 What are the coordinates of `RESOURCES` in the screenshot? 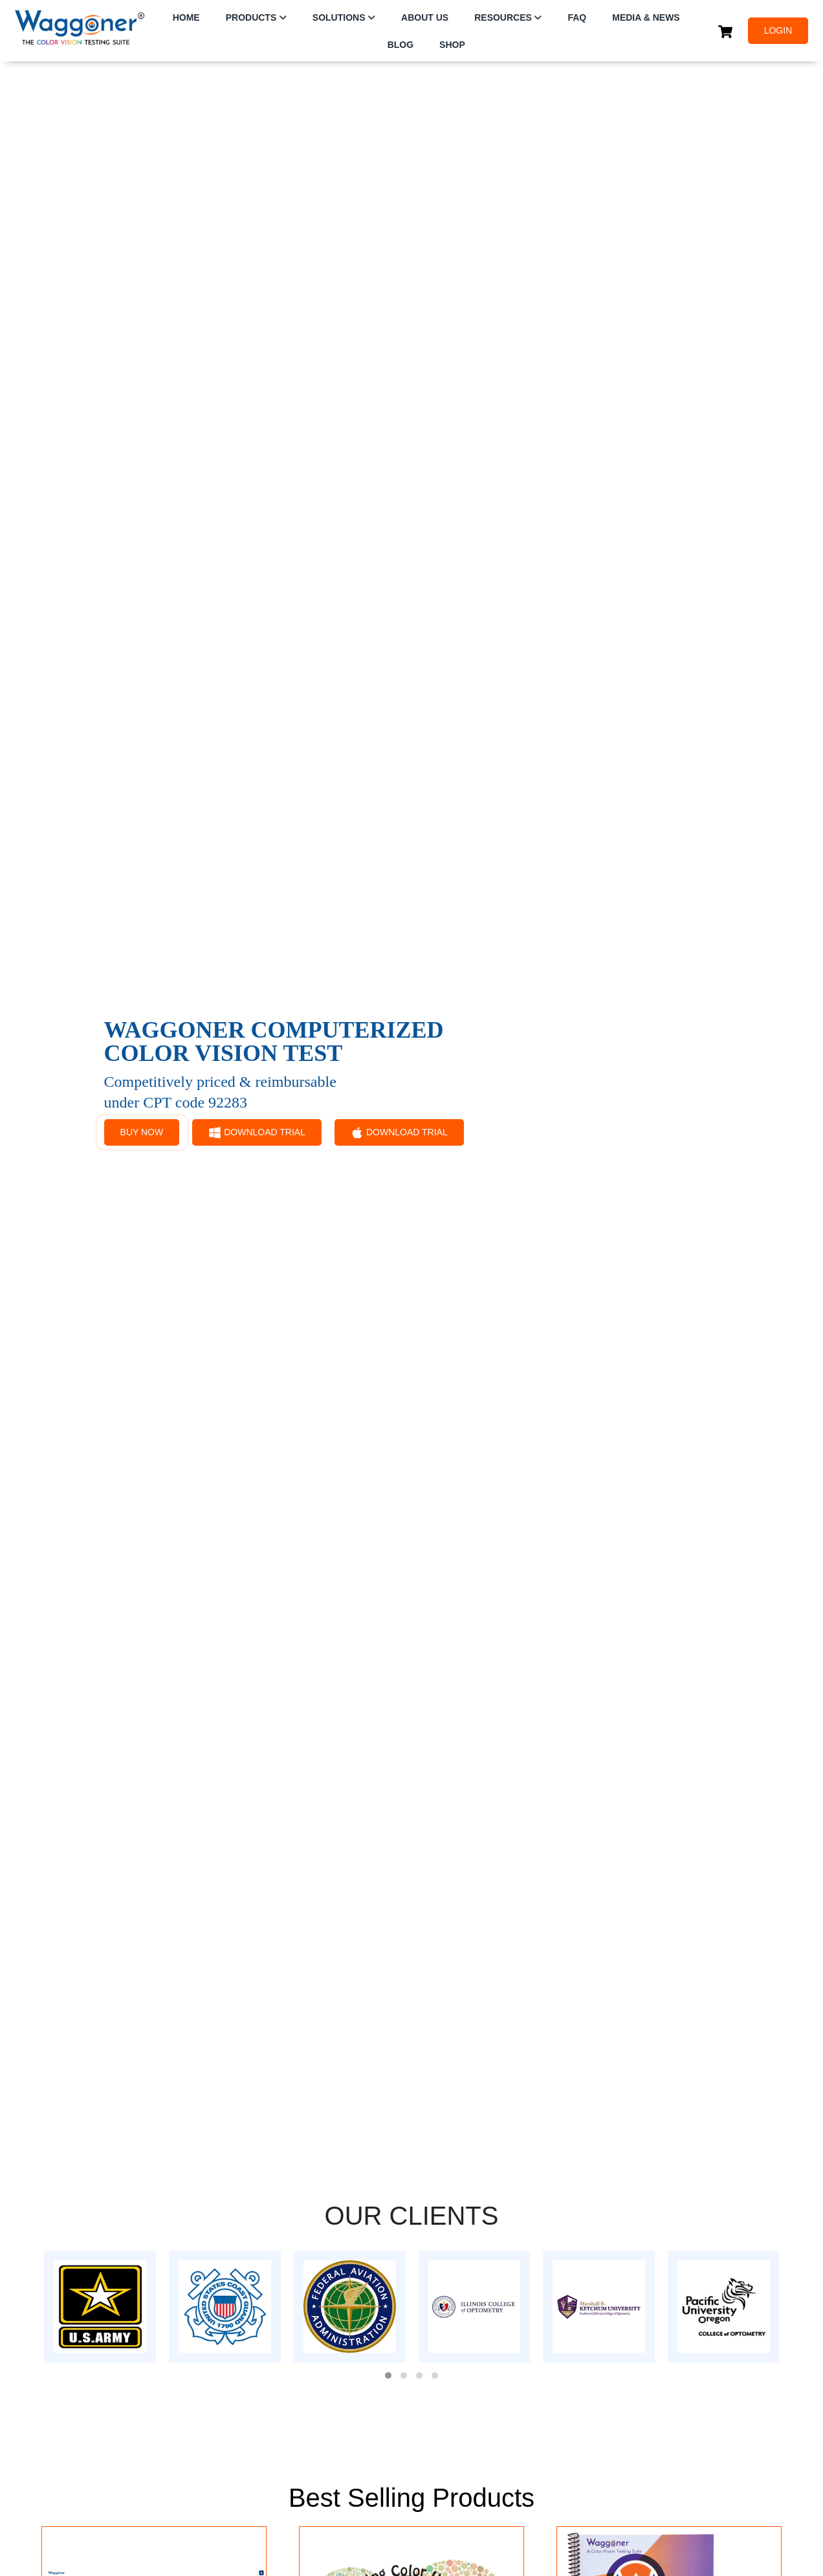 It's located at (503, 17).